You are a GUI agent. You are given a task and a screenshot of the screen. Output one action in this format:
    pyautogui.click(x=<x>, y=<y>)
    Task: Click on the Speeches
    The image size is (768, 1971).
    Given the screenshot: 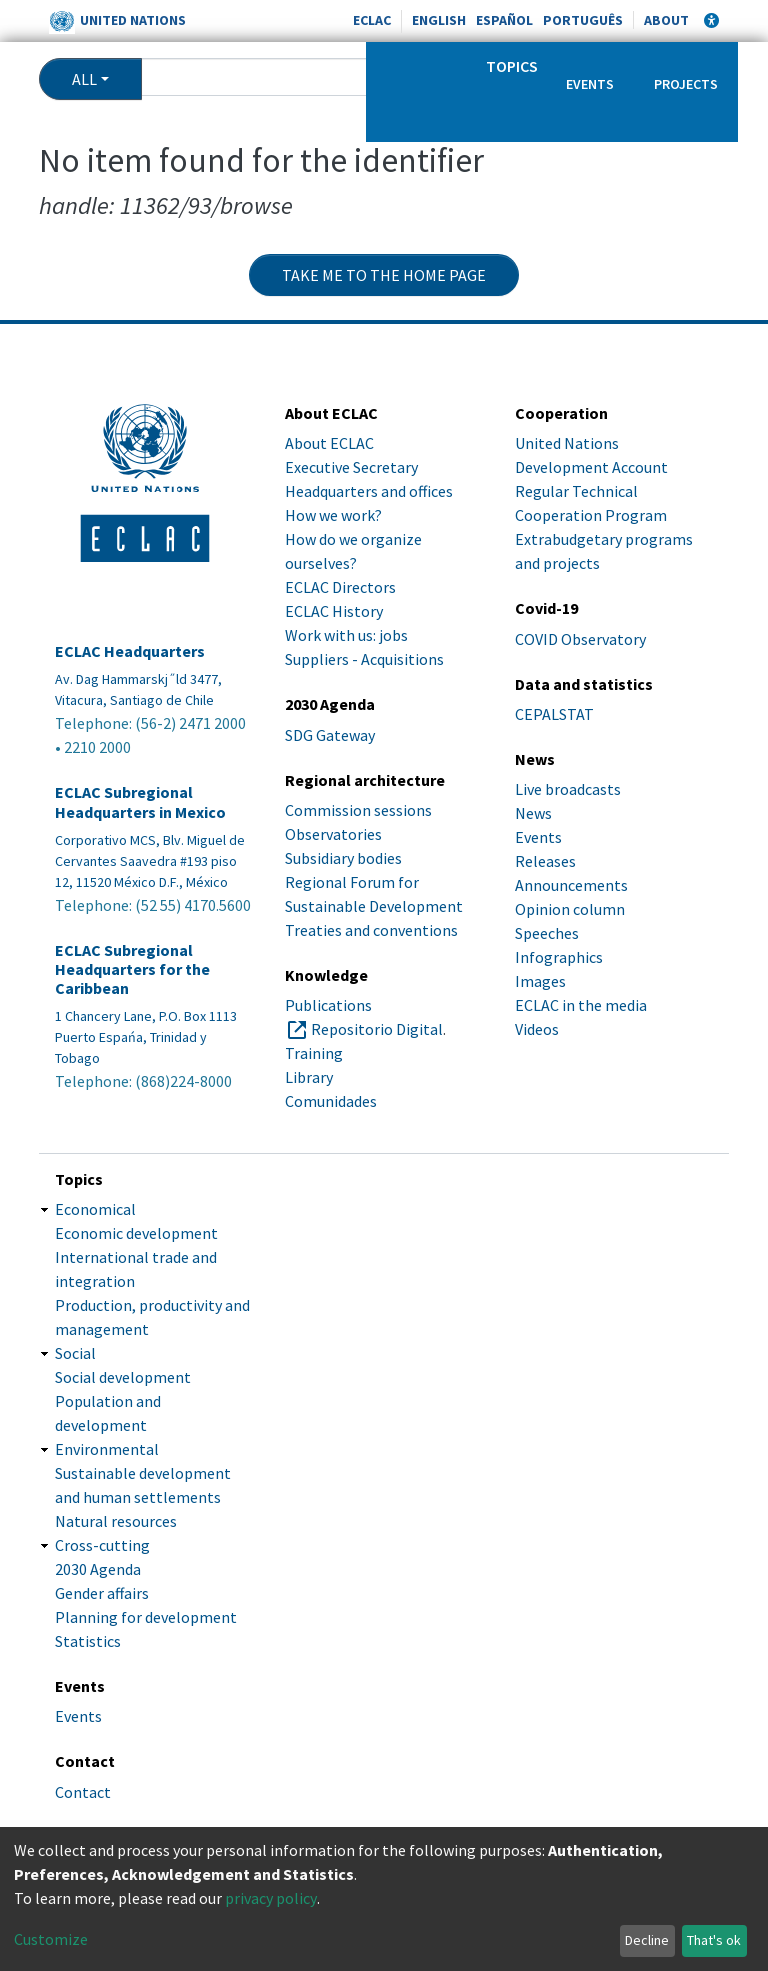 What is the action you would take?
    pyautogui.click(x=547, y=933)
    